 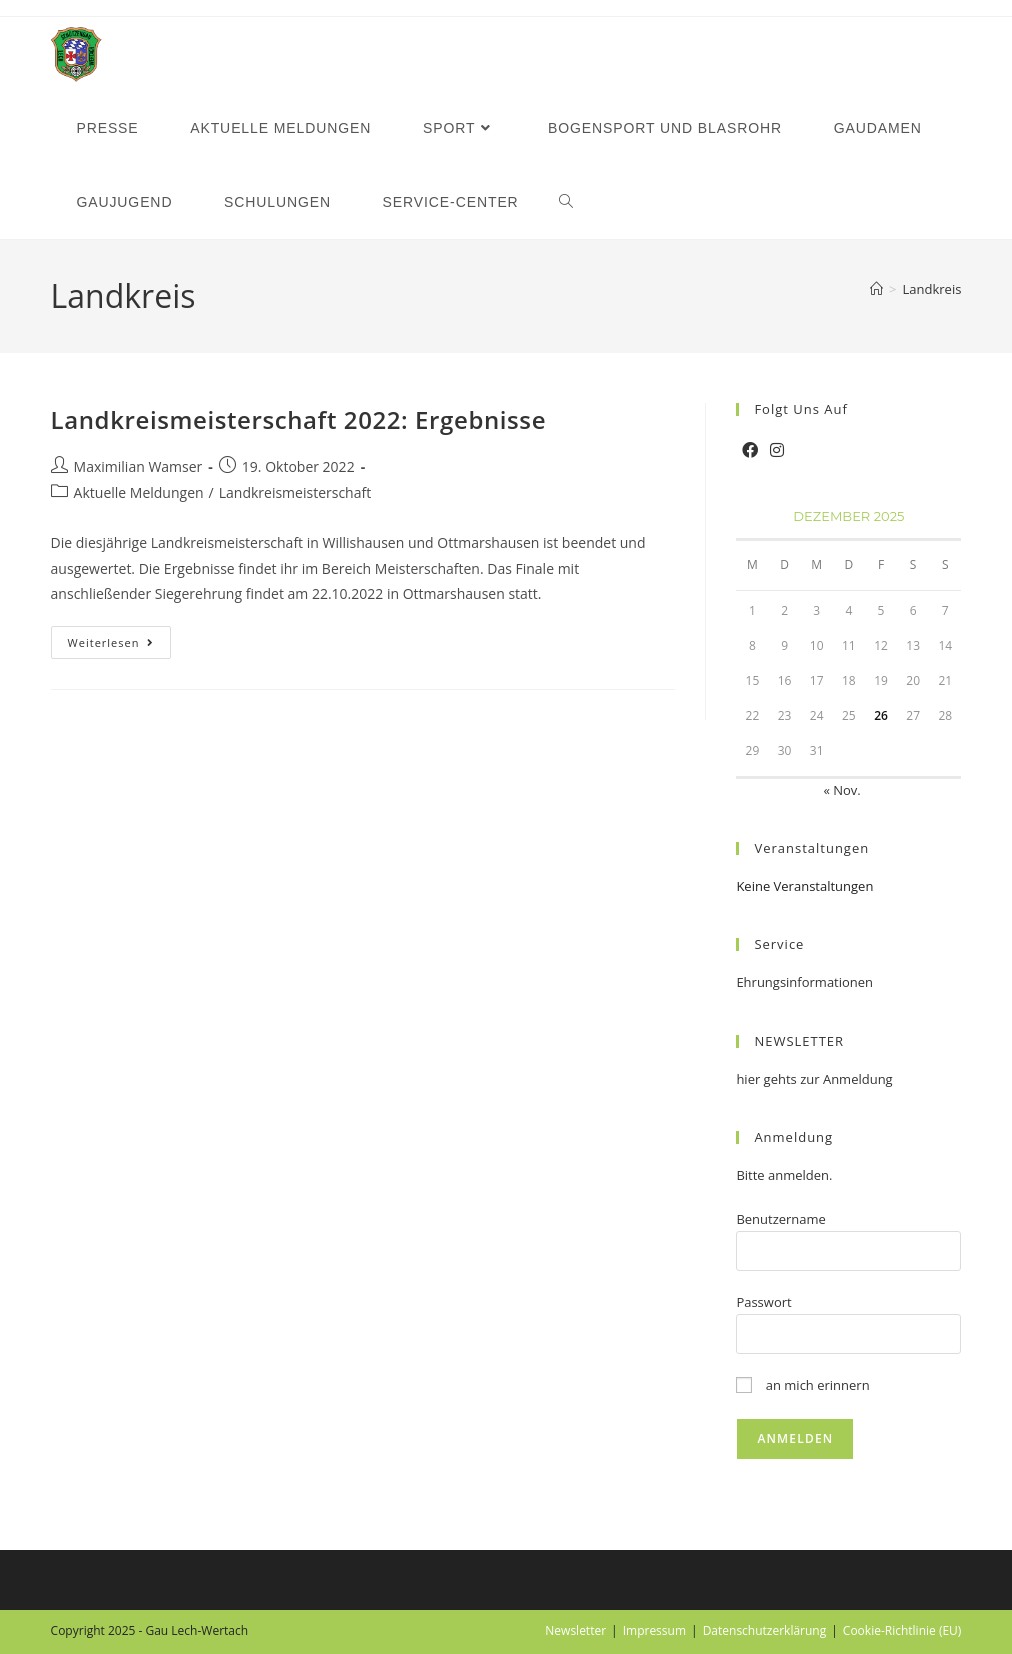 What do you see at coordinates (876, 289) in the screenshot?
I see `[Startseite]` at bounding box center [876, 289].